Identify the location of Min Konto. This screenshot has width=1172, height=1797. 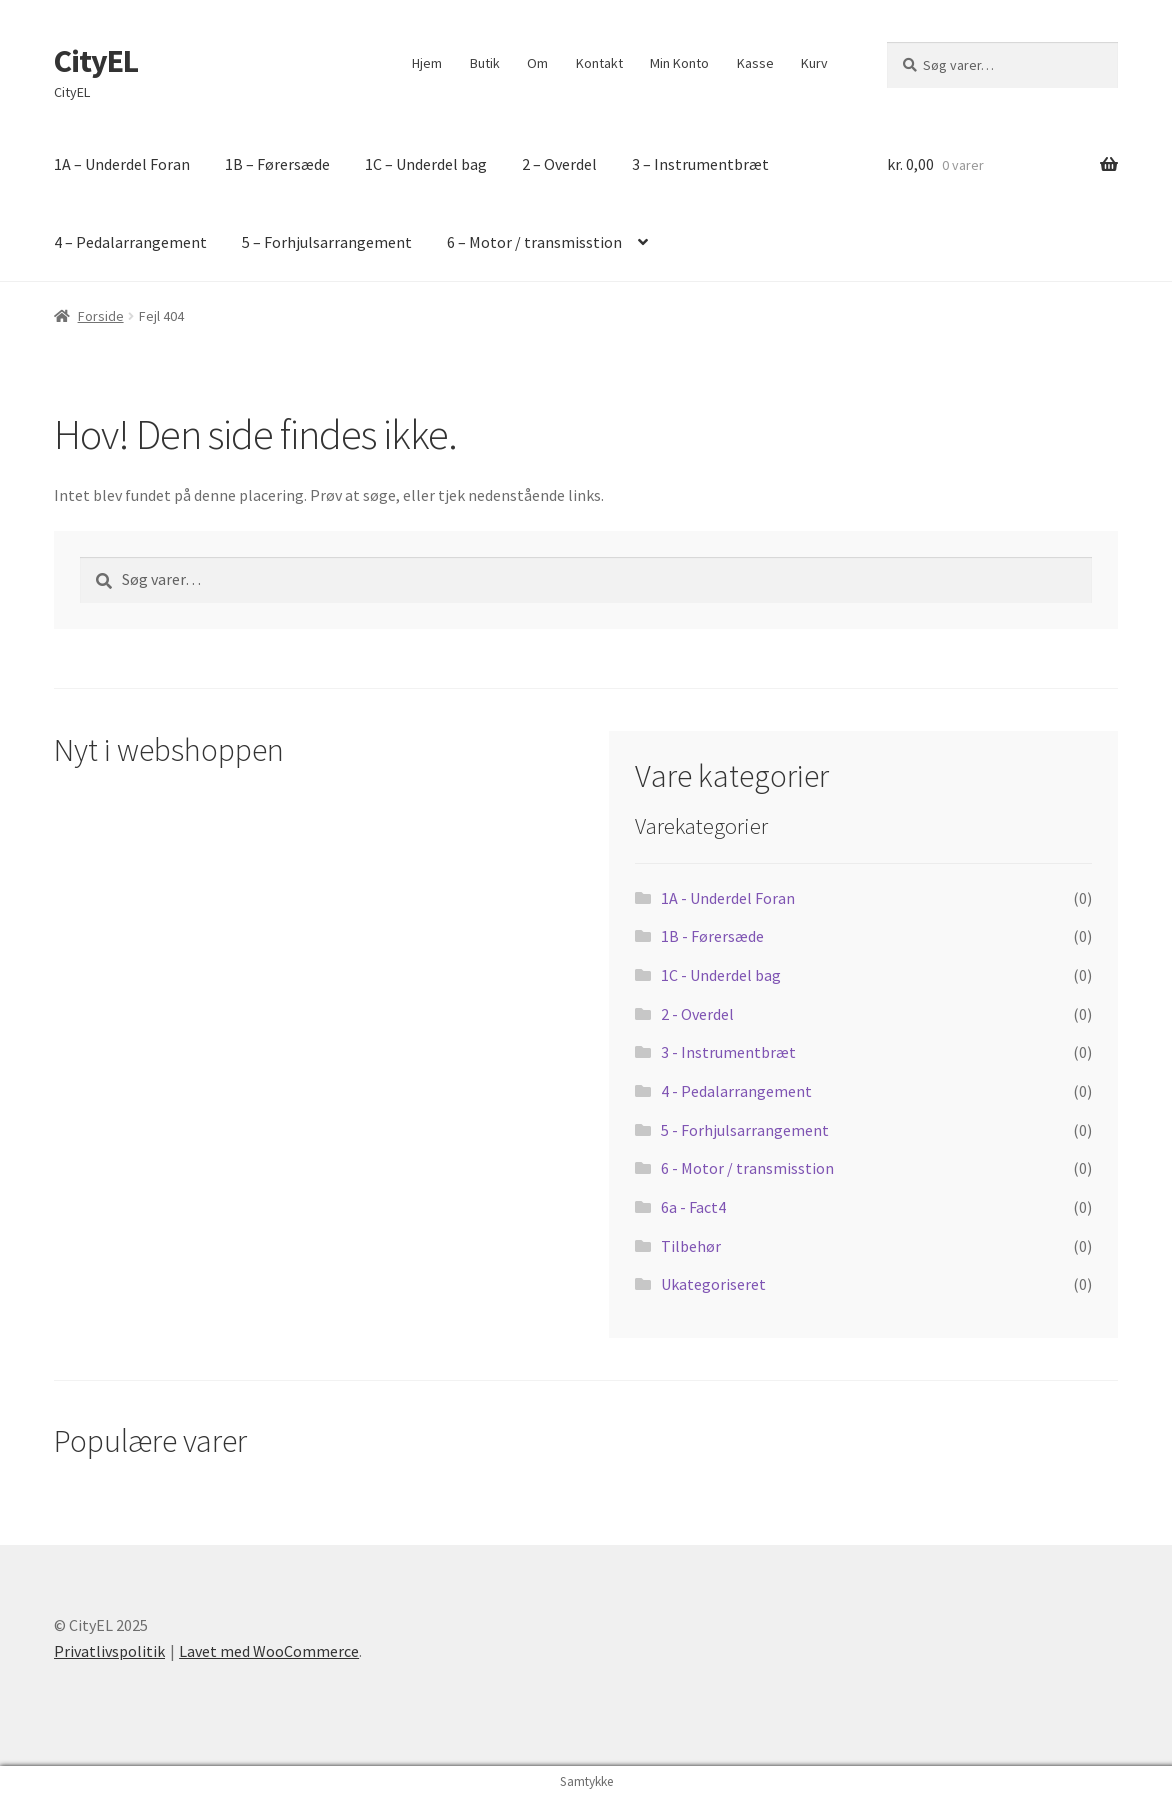
(679, 63).